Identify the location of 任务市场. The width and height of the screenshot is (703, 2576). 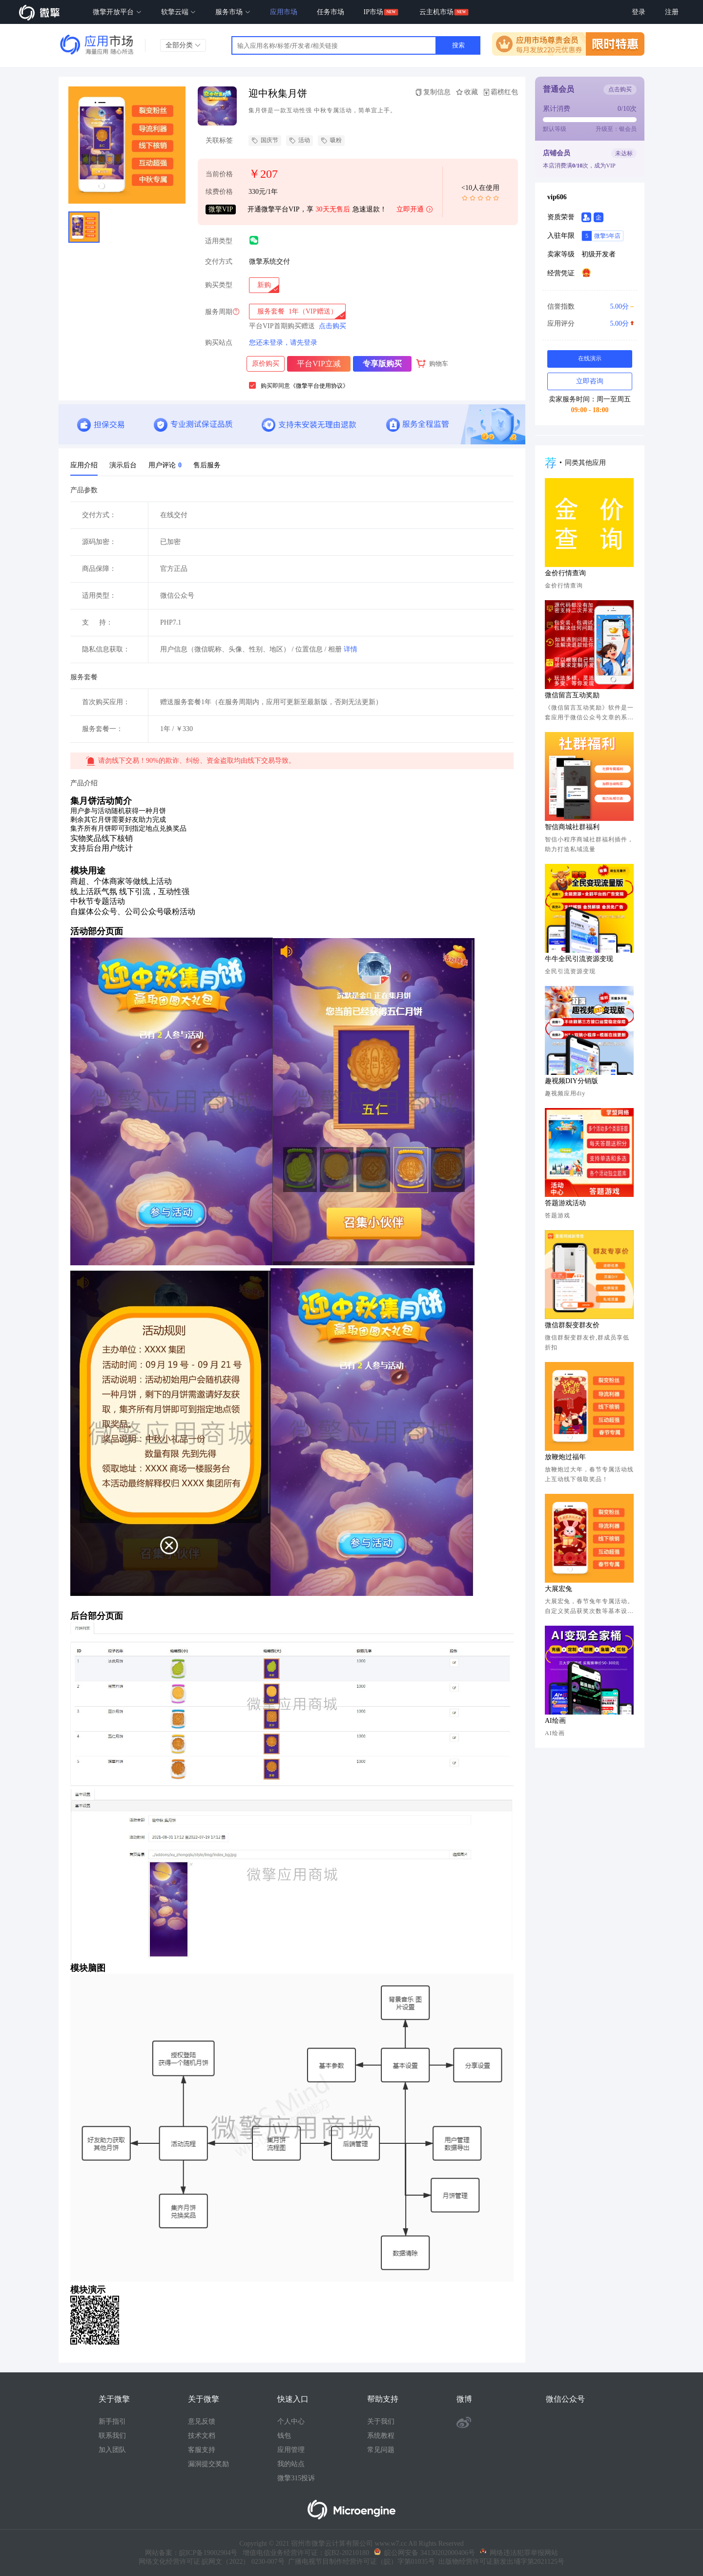
(330, 12).